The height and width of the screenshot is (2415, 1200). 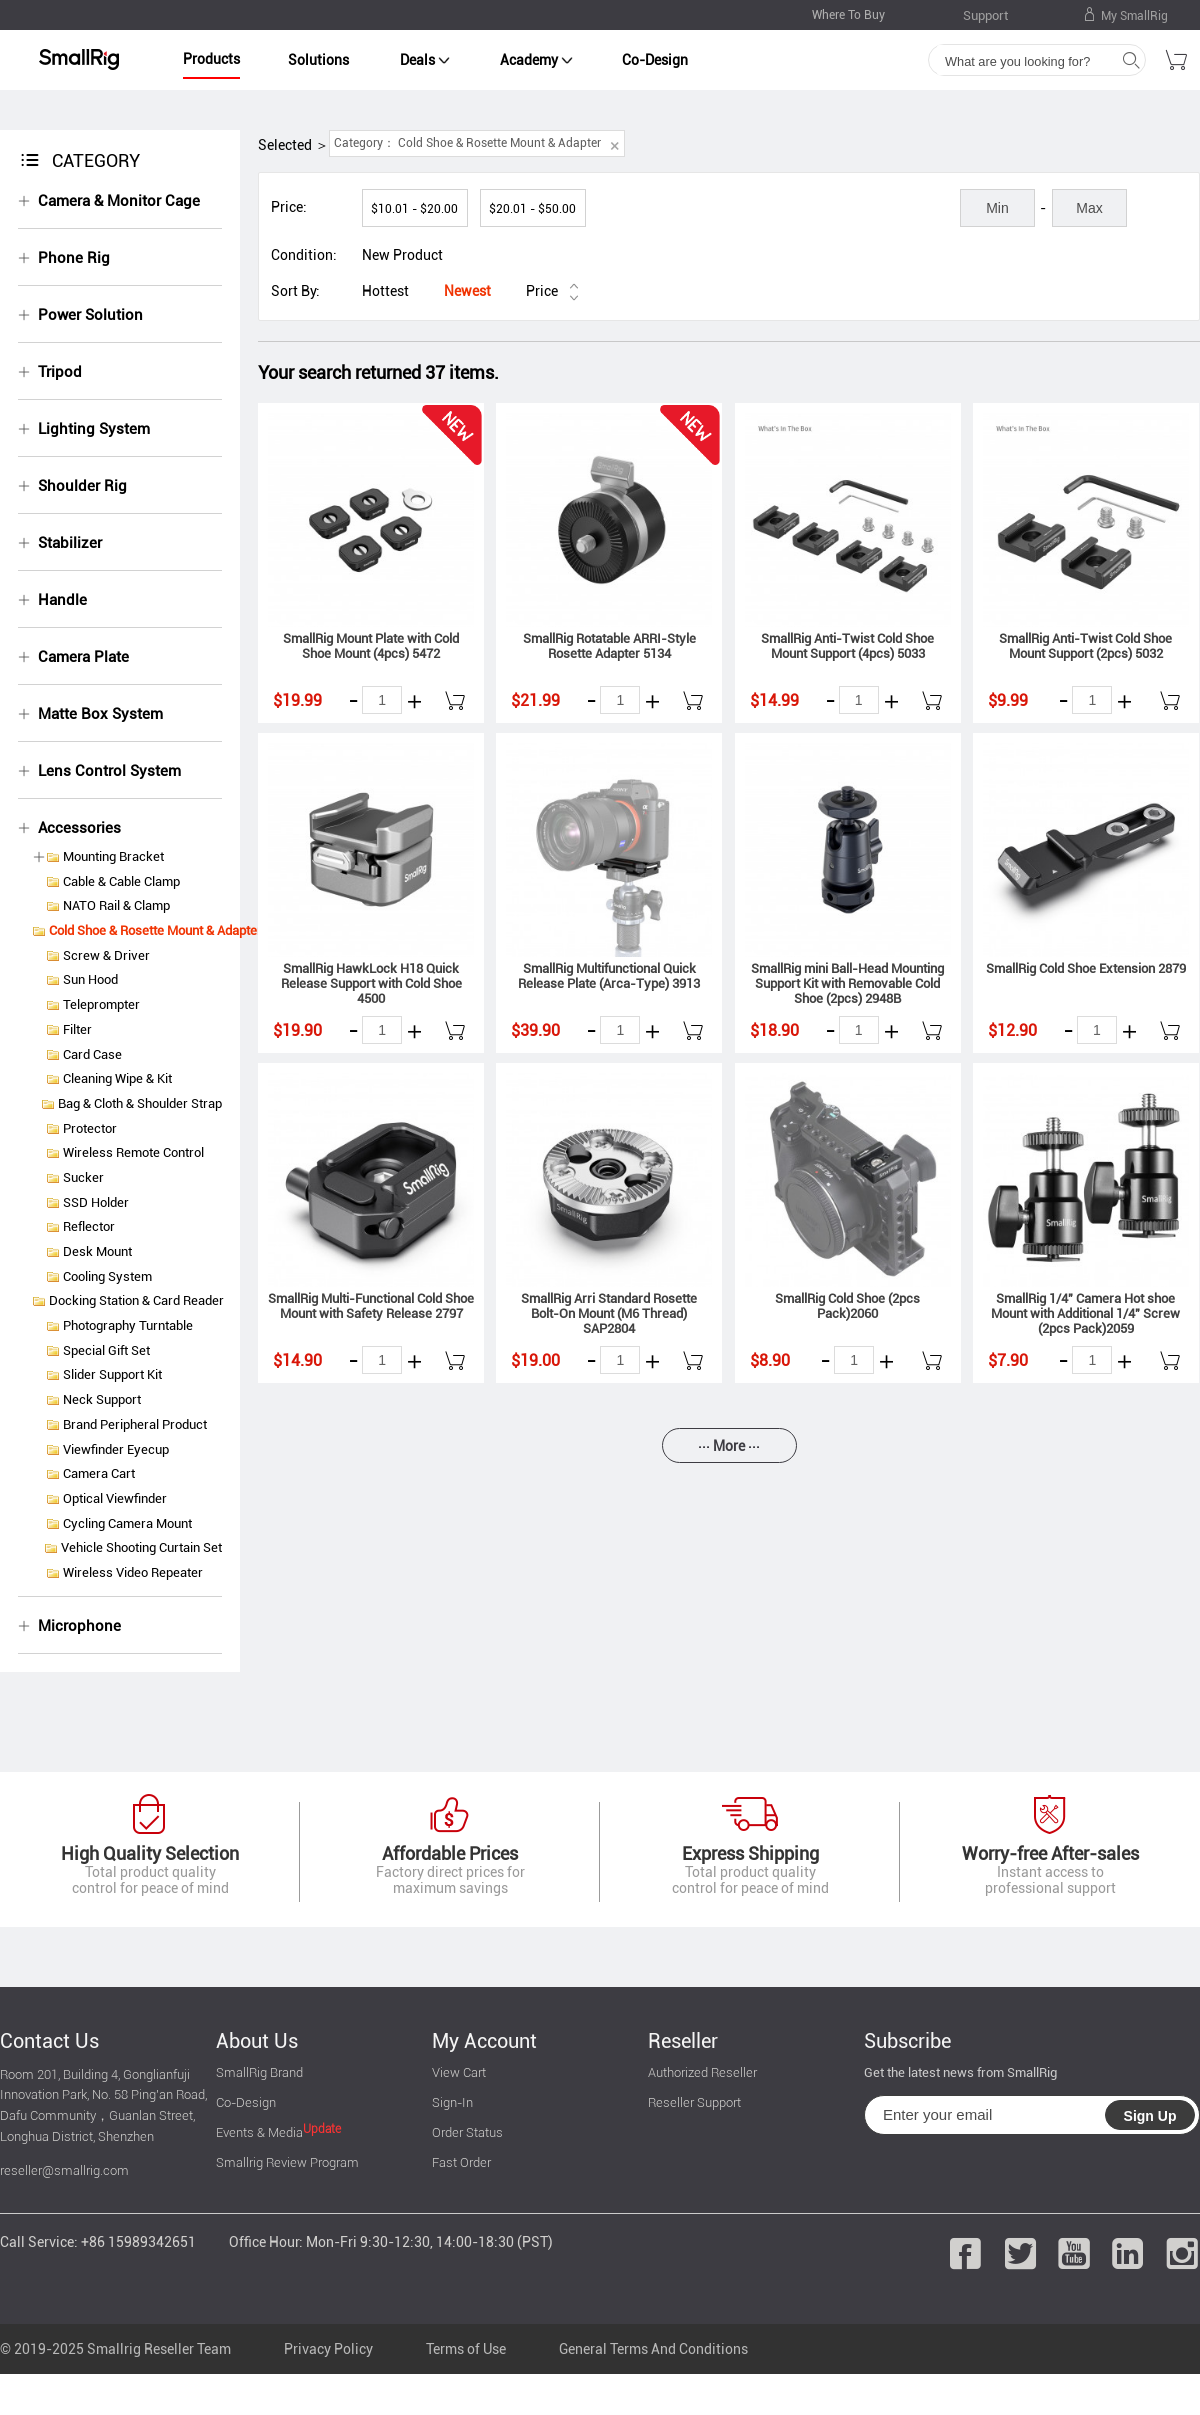 What do you see at coordinates (653, 2349) in the screenshot?
I see `General Terms And Conditions` at bounding box center [653, 2349].